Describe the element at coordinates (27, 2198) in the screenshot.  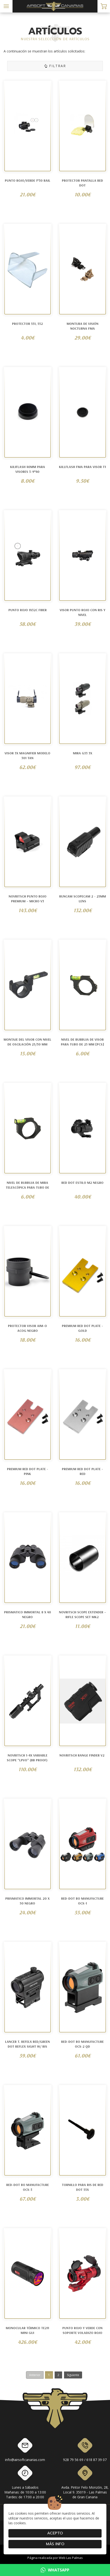
I see `67.00€` at that location.